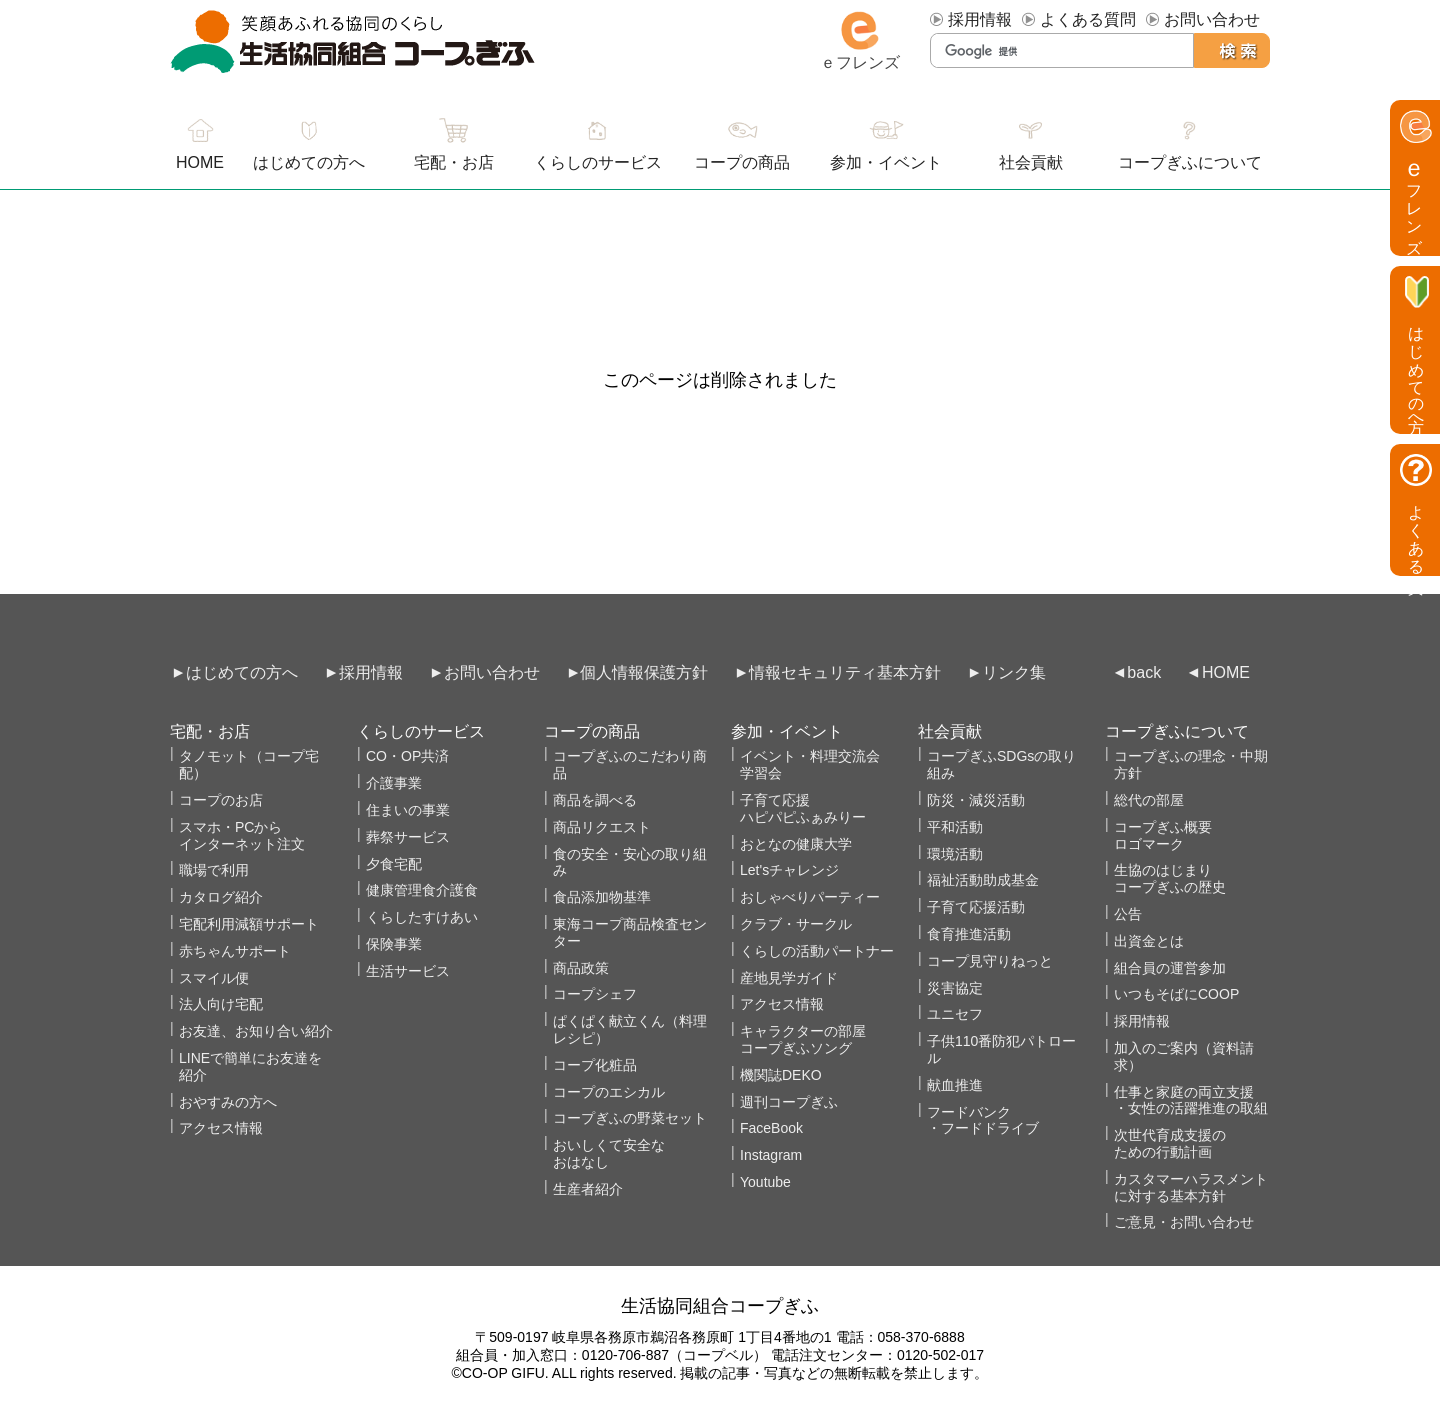 This screenshot has width=1440, height=1422. I want to click on 食品添加物基準, so click(602, 897).